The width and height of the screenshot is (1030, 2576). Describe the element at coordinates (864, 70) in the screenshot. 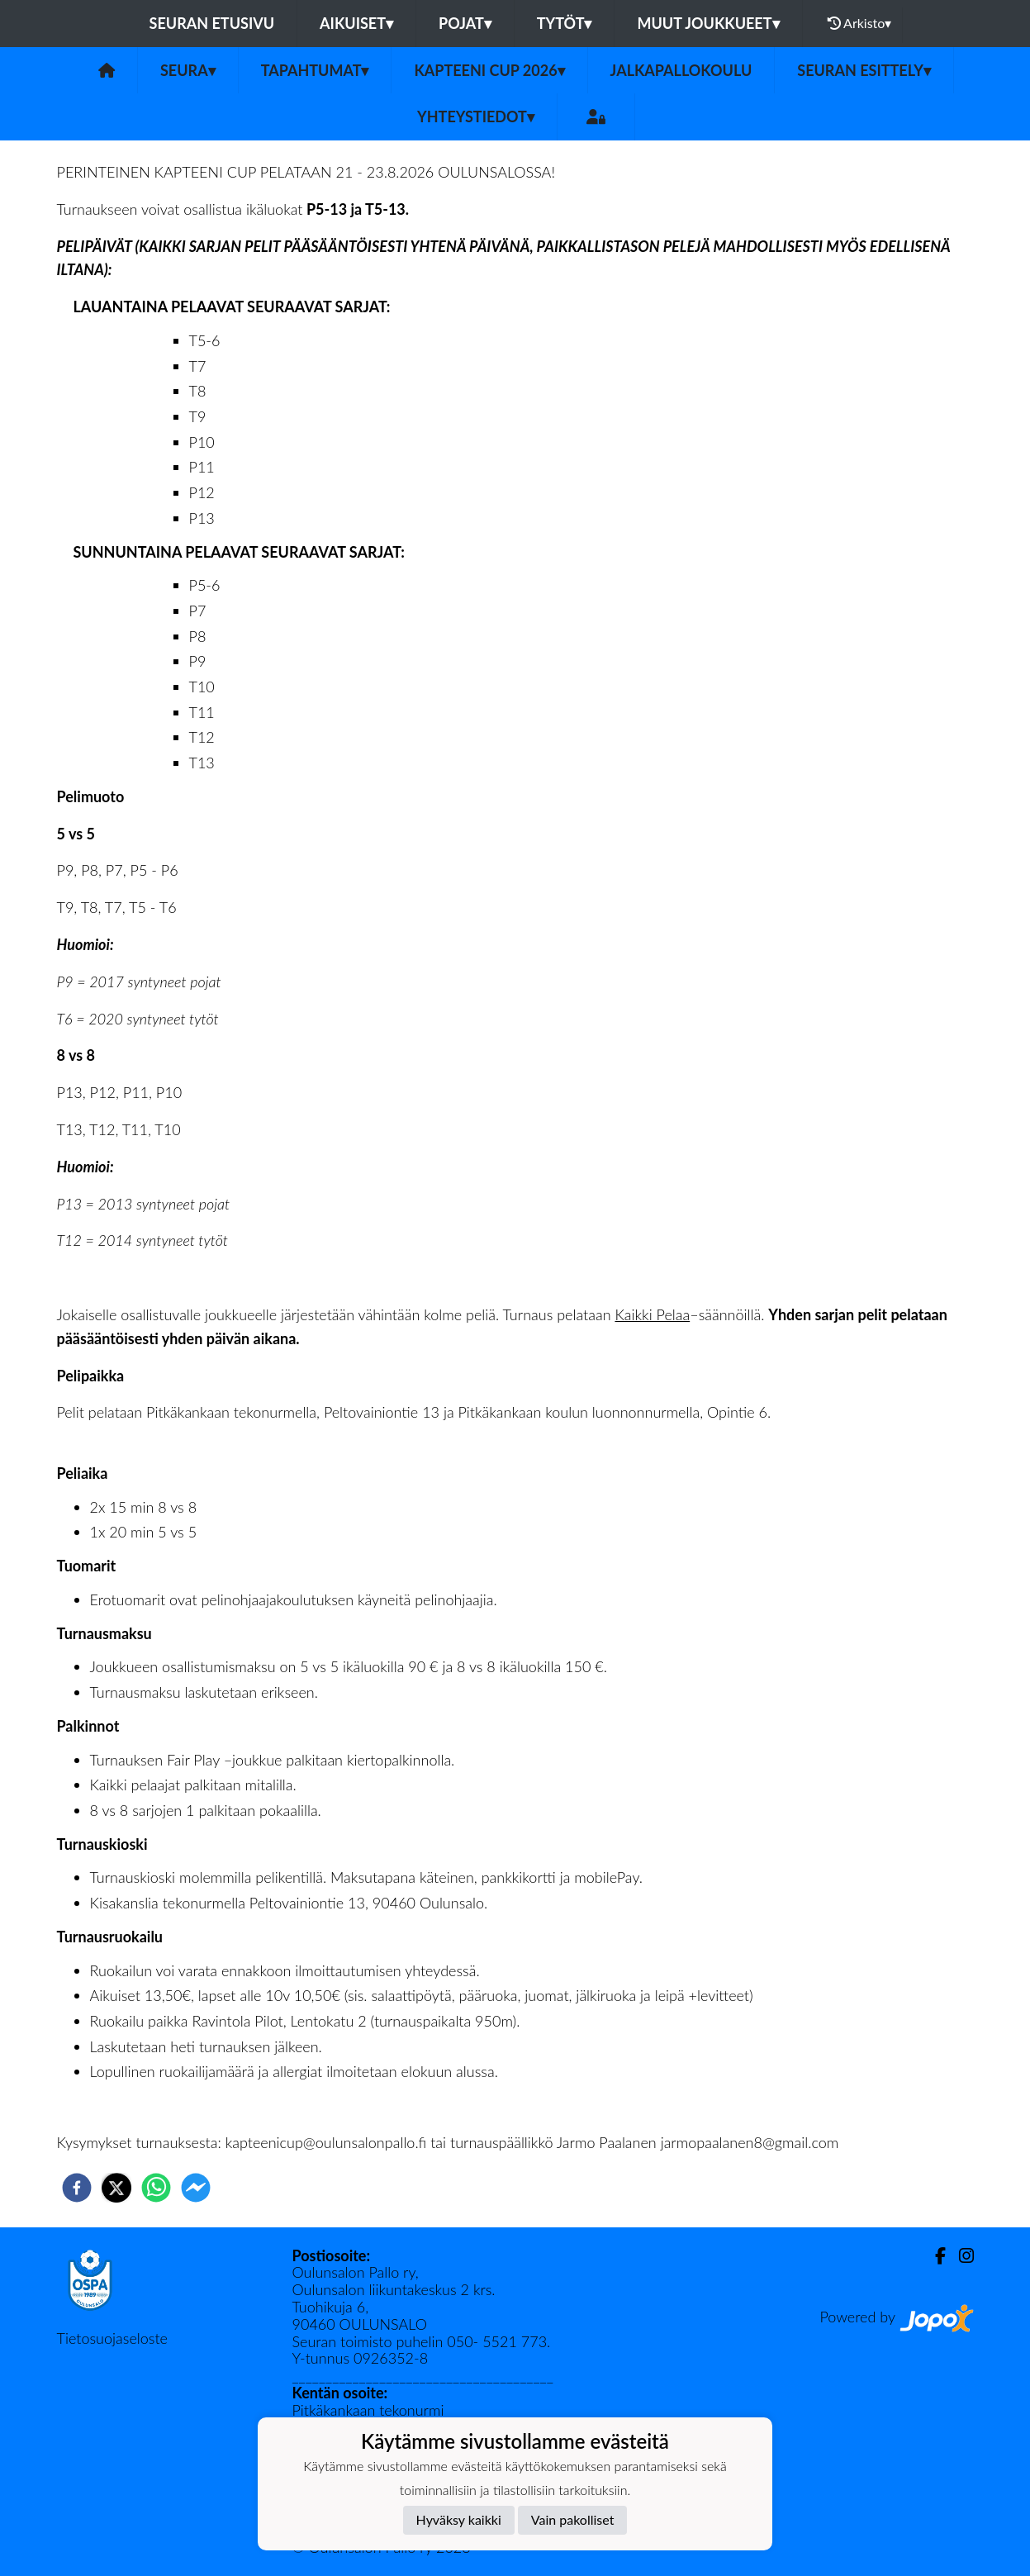

I see `Seuran esittely` at that location.